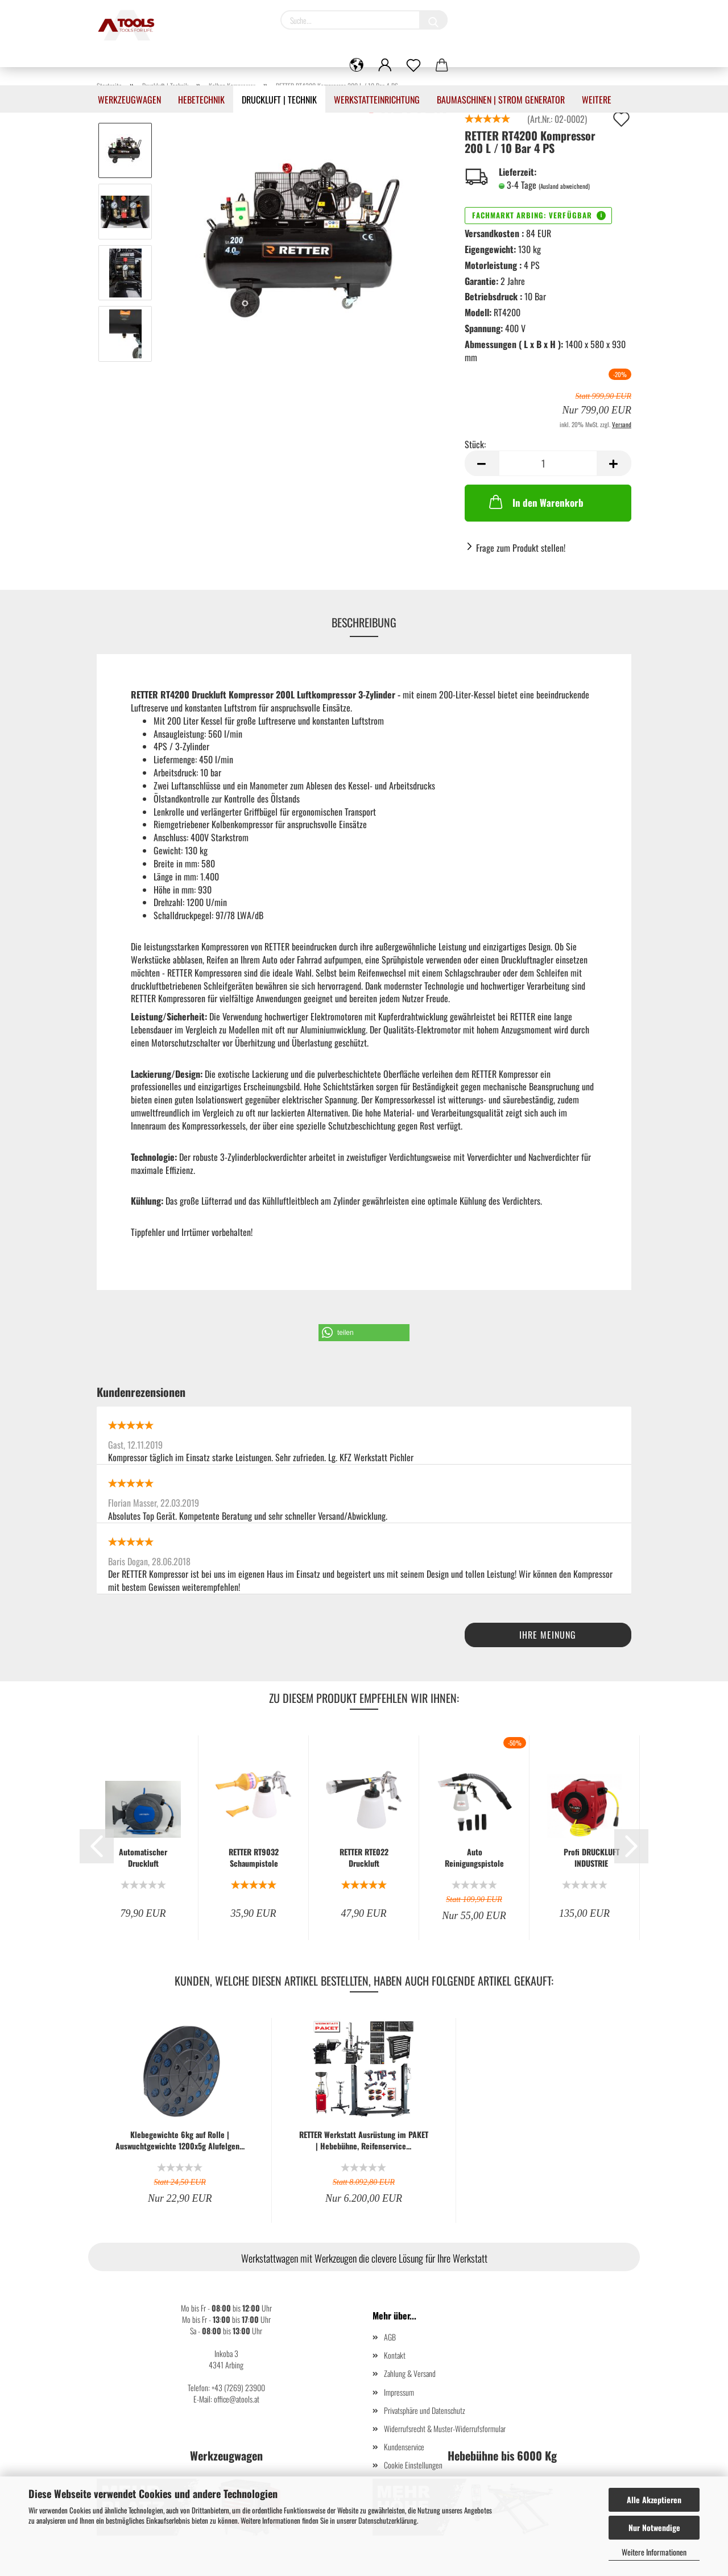 This screenshot has width=728, height=2576. What do you see at coordinates (520, 548) in the screenshot?
I see `Frage zum Produkt stellen!` at bounding box center [520, 548].